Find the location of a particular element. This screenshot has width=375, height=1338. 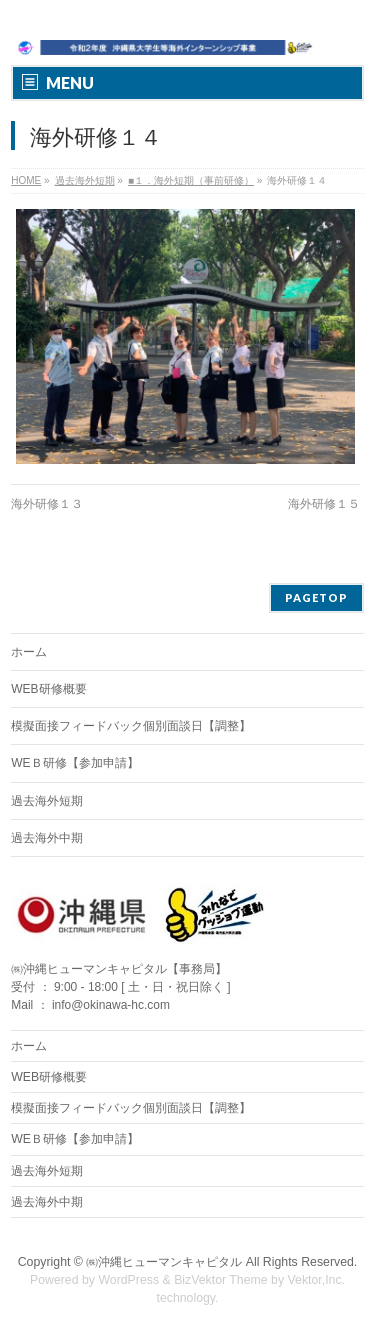

PAGETOP is located at coordinates (316, 597).